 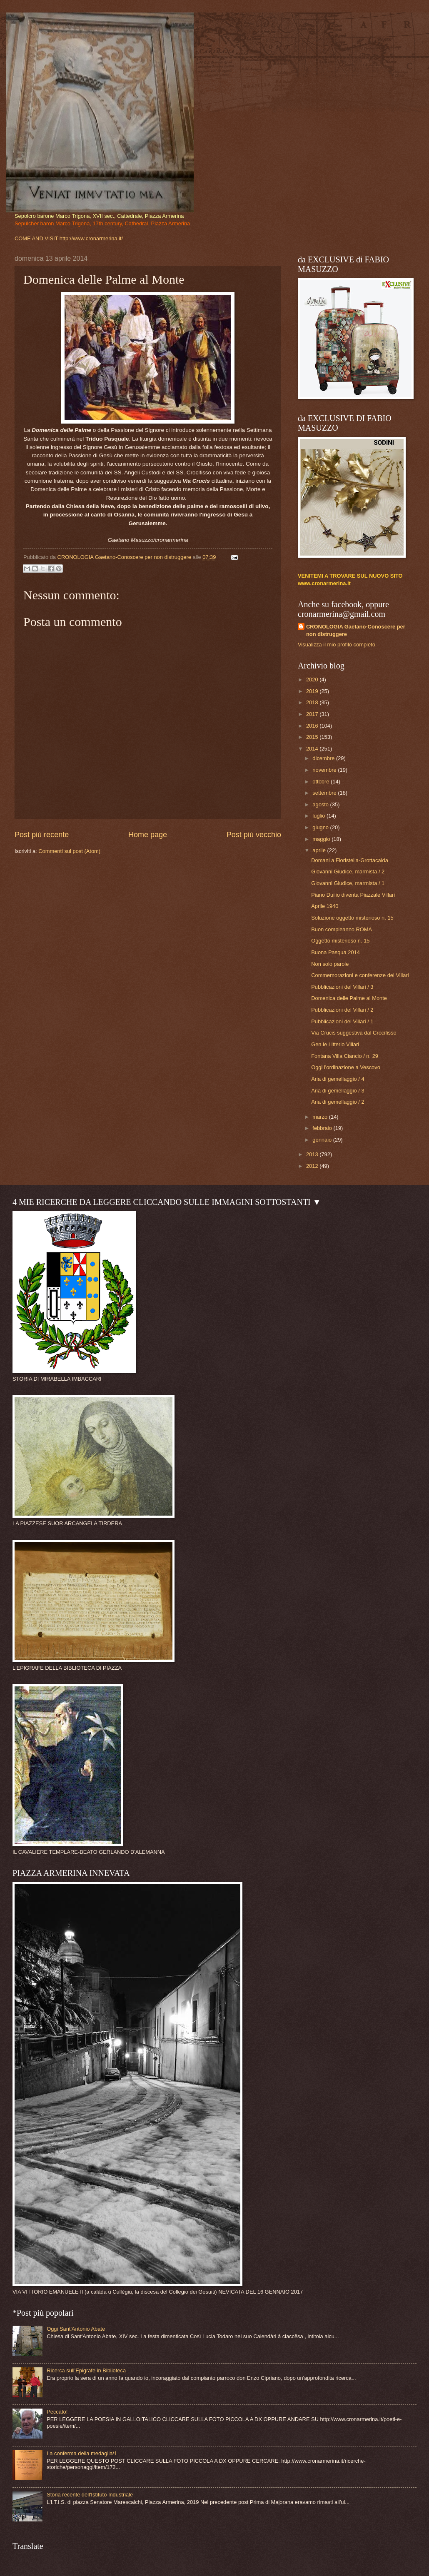 I want to click on Commenti sul post (Atom), so click(x=69, y=851).